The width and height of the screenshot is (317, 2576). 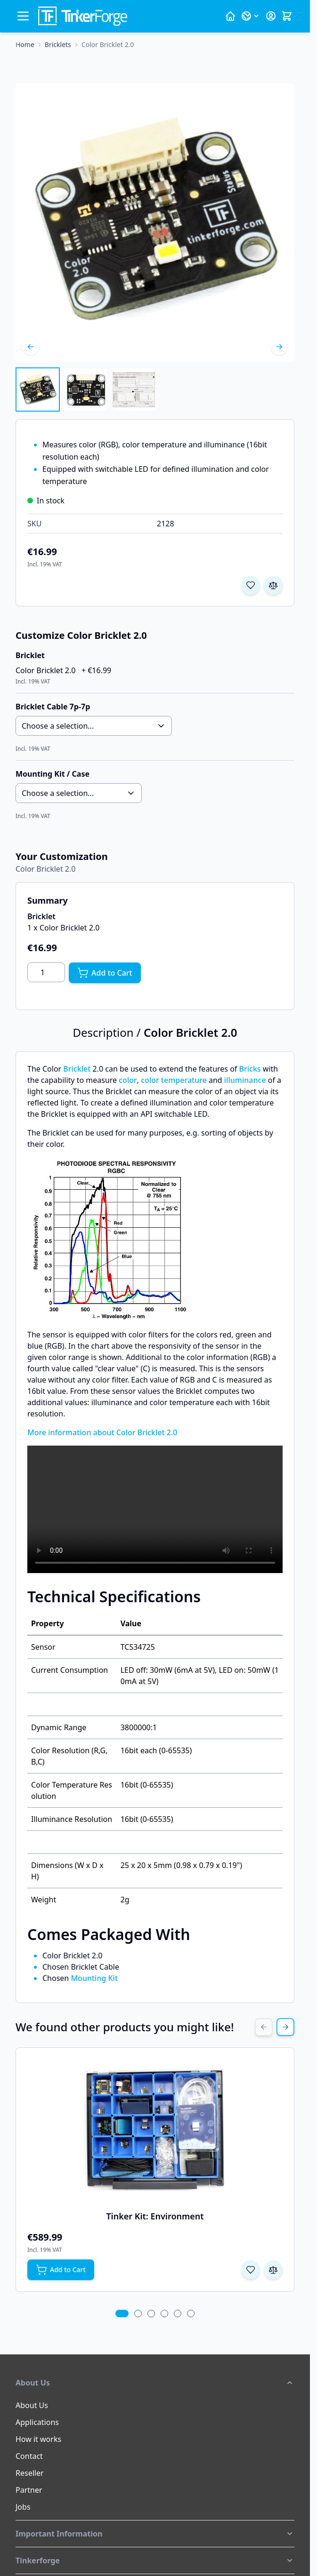 I want to click on Jobs, so click(x=23, y=2507).